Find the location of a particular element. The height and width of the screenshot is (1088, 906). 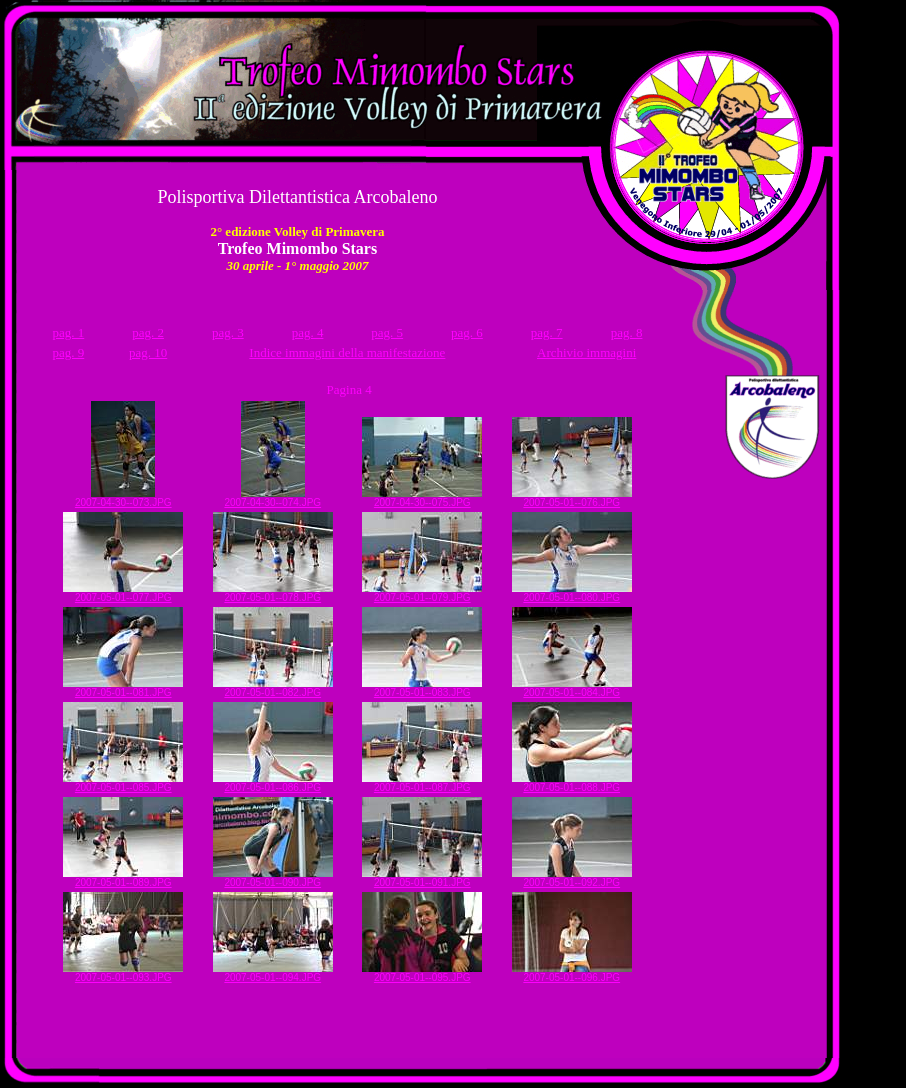

pag. 9 is located at coordinates (68, 352).